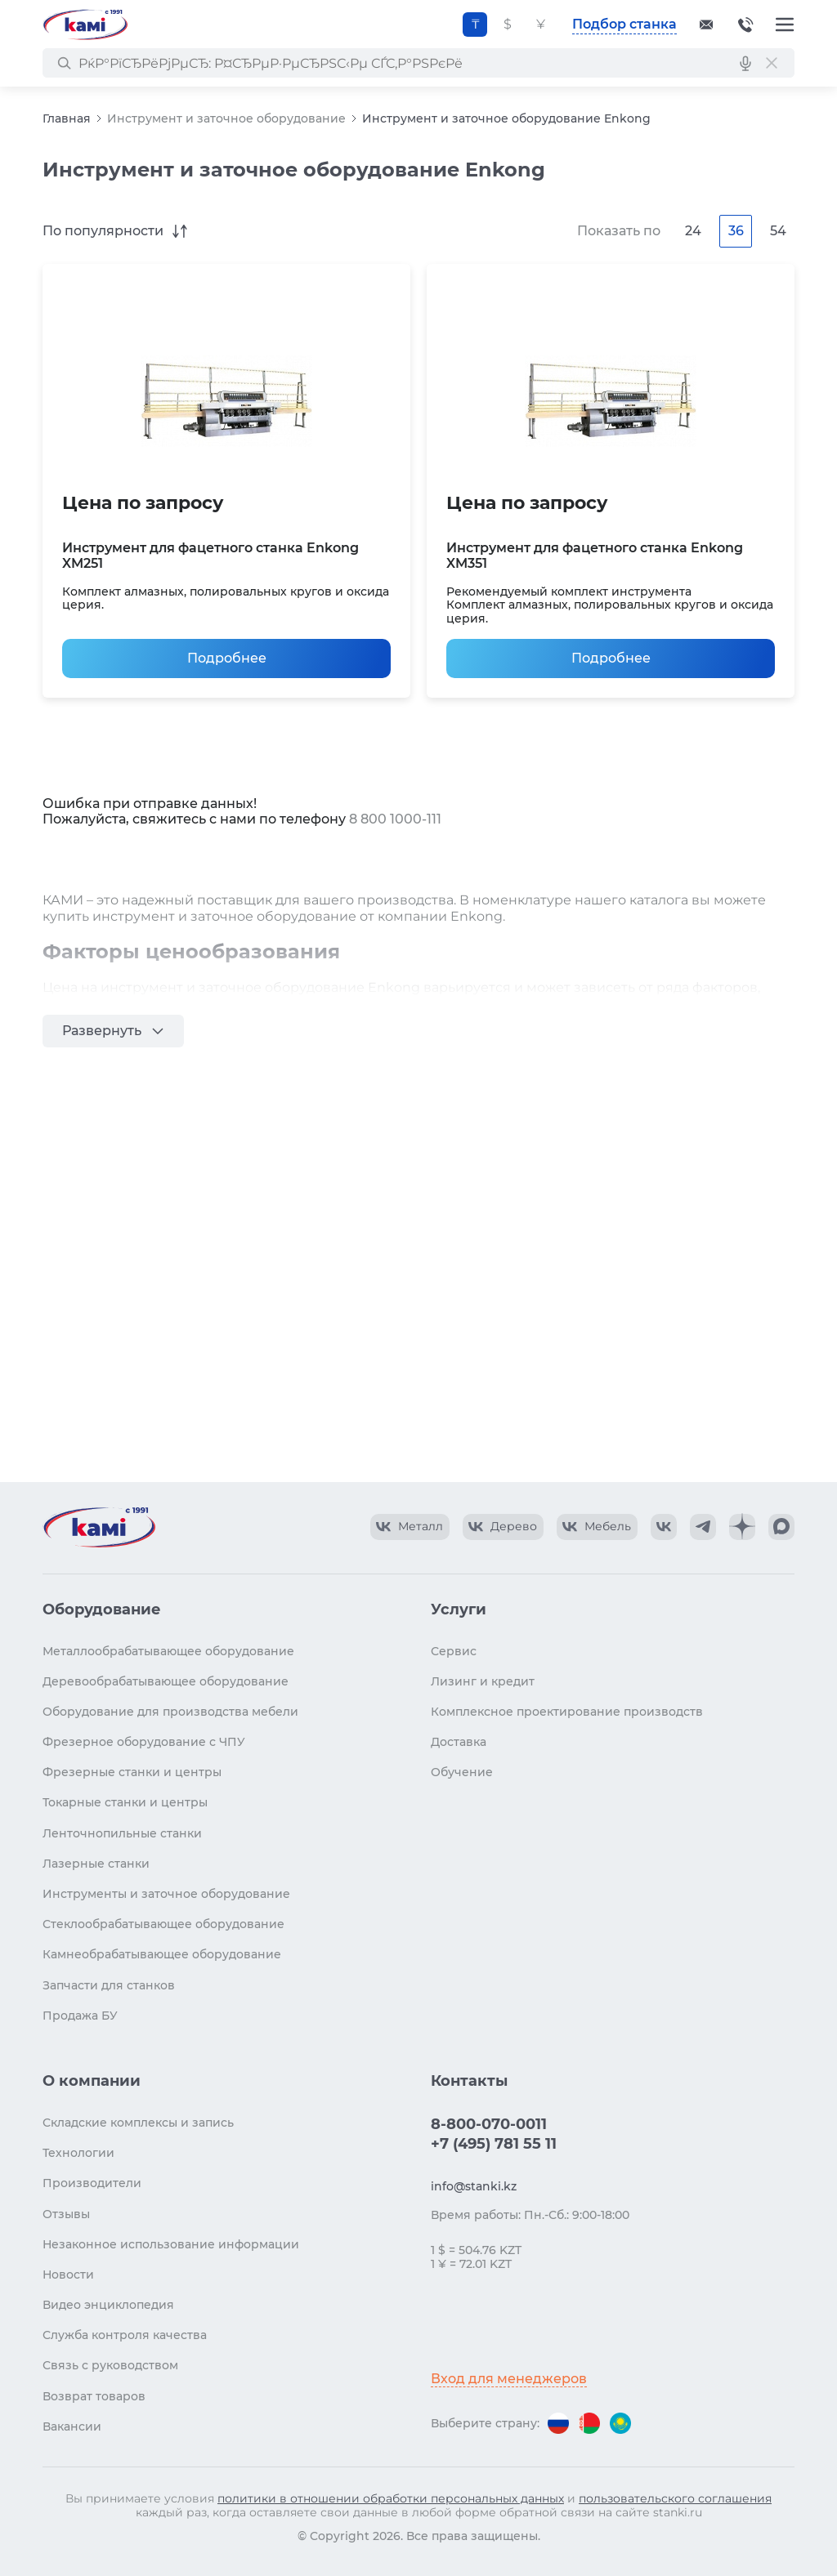 The width and height of the screenshot is (837, 2576). What do you see at coordinates (166, 1681) in the screenshot?
I see `Деревообрабатывающее оборудование` at bounding box center [166, 1681].